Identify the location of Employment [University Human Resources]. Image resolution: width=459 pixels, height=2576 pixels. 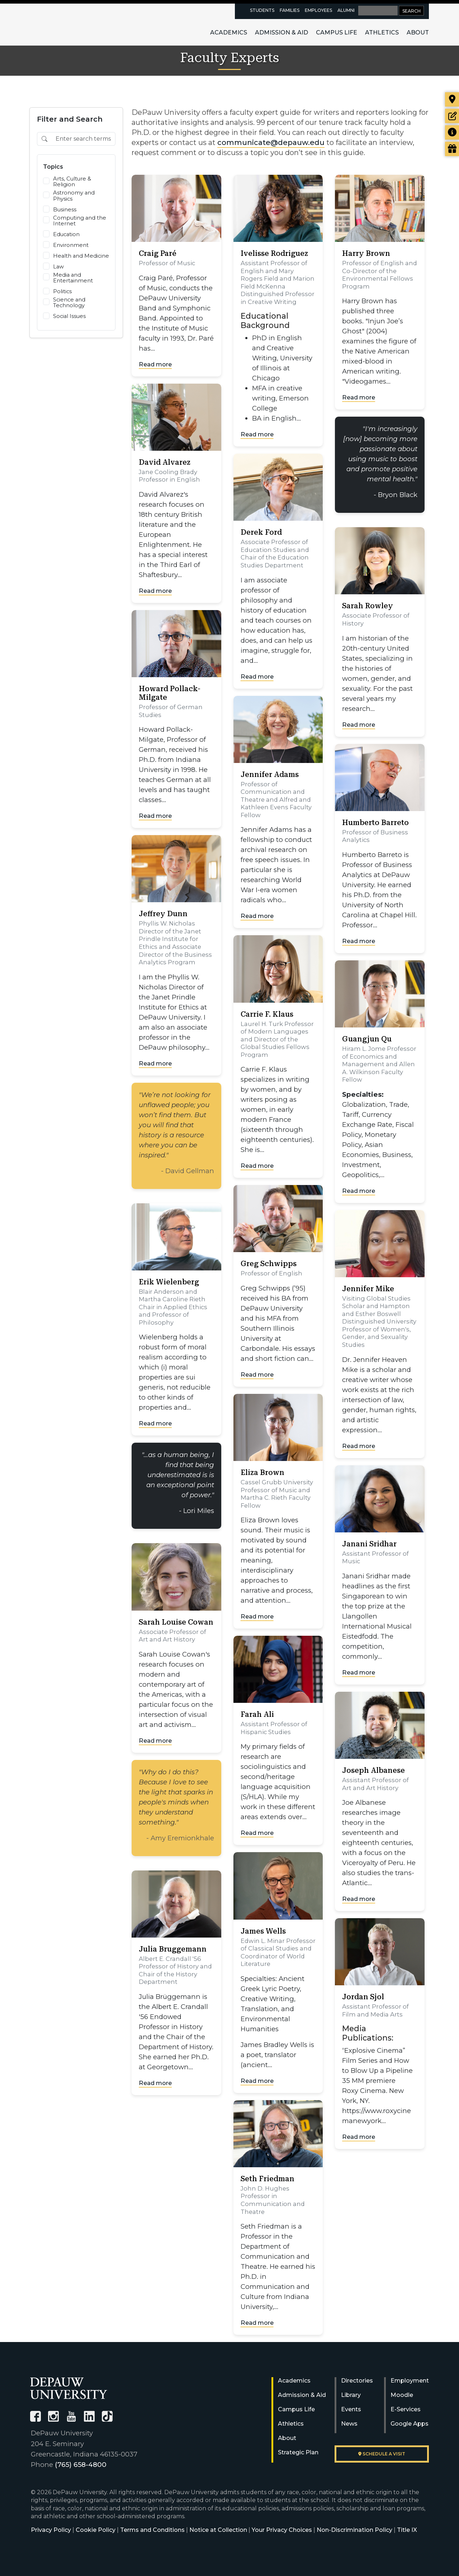
(410, 2380).